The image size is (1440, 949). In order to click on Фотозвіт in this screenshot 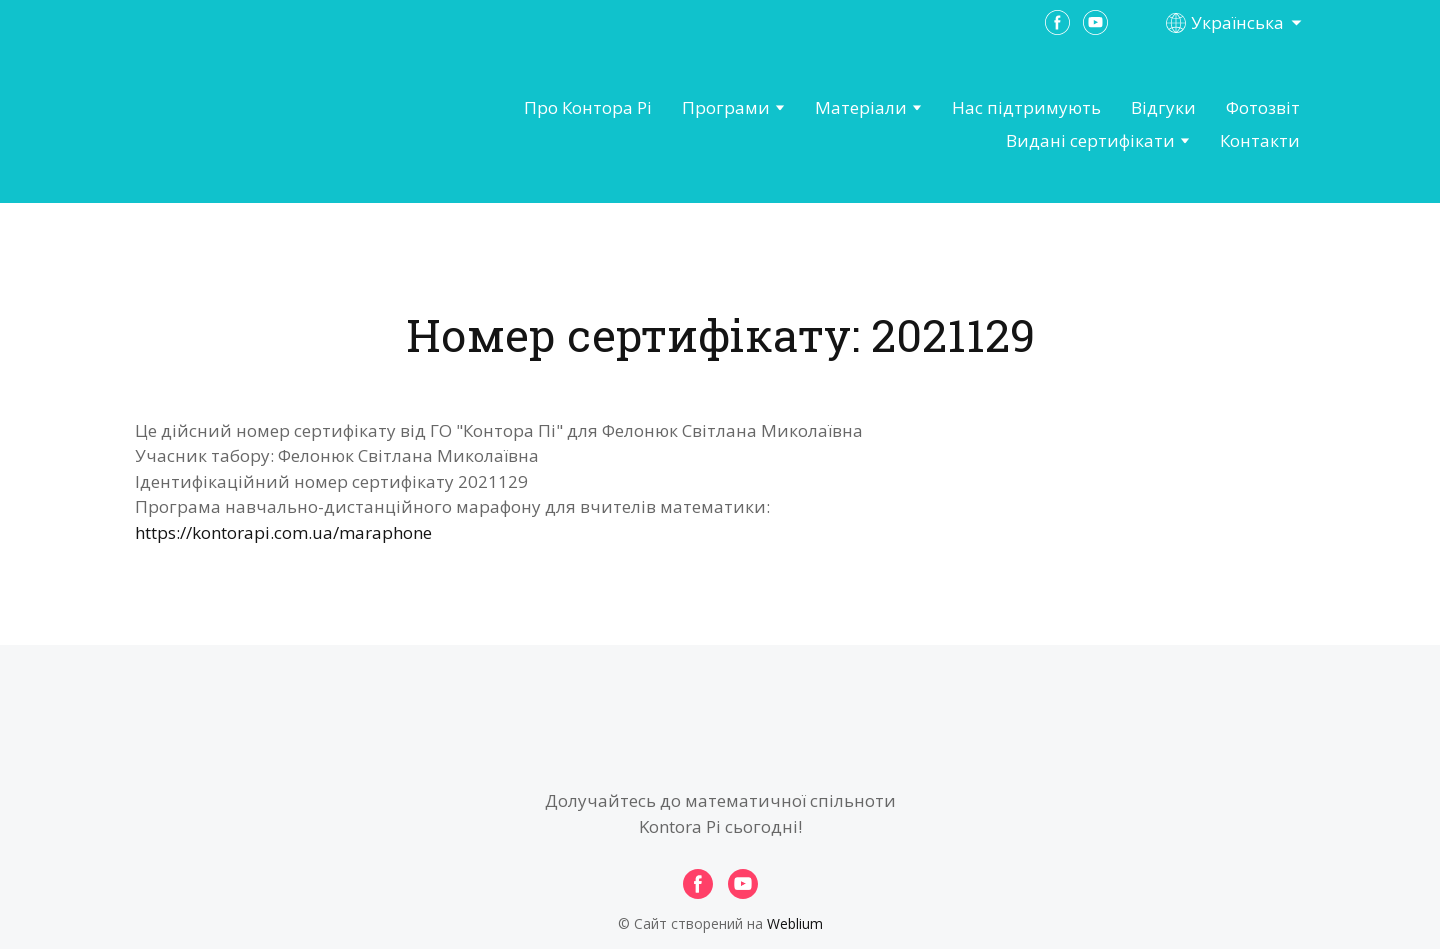, I will do `click(1263, 107)`.